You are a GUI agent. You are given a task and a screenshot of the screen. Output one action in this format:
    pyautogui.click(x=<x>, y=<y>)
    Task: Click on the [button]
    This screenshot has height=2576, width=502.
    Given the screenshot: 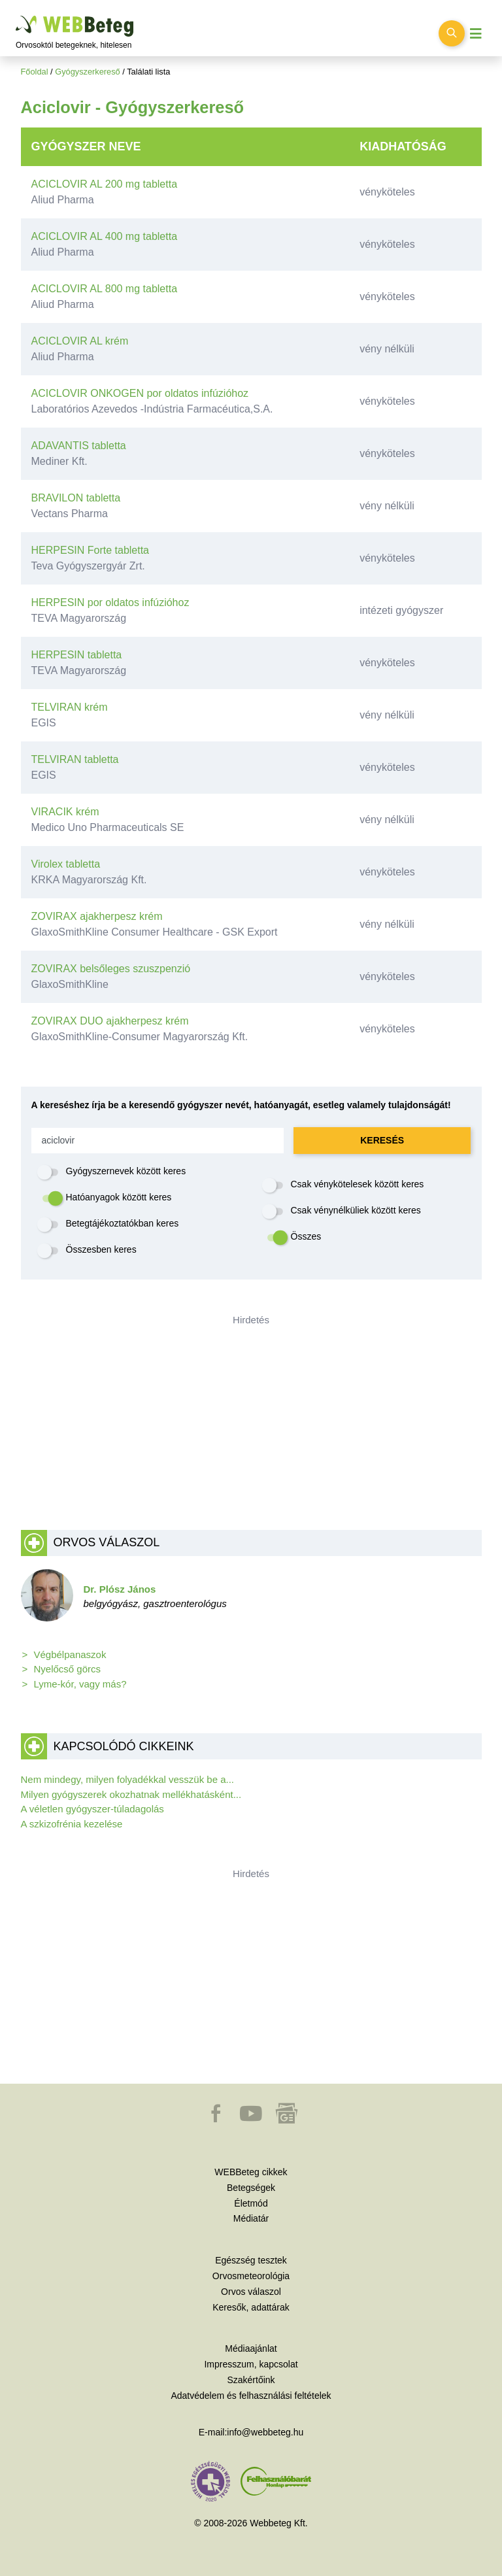 What is the action you would take?
    pyautogui.click(x=217, y=2119)
    